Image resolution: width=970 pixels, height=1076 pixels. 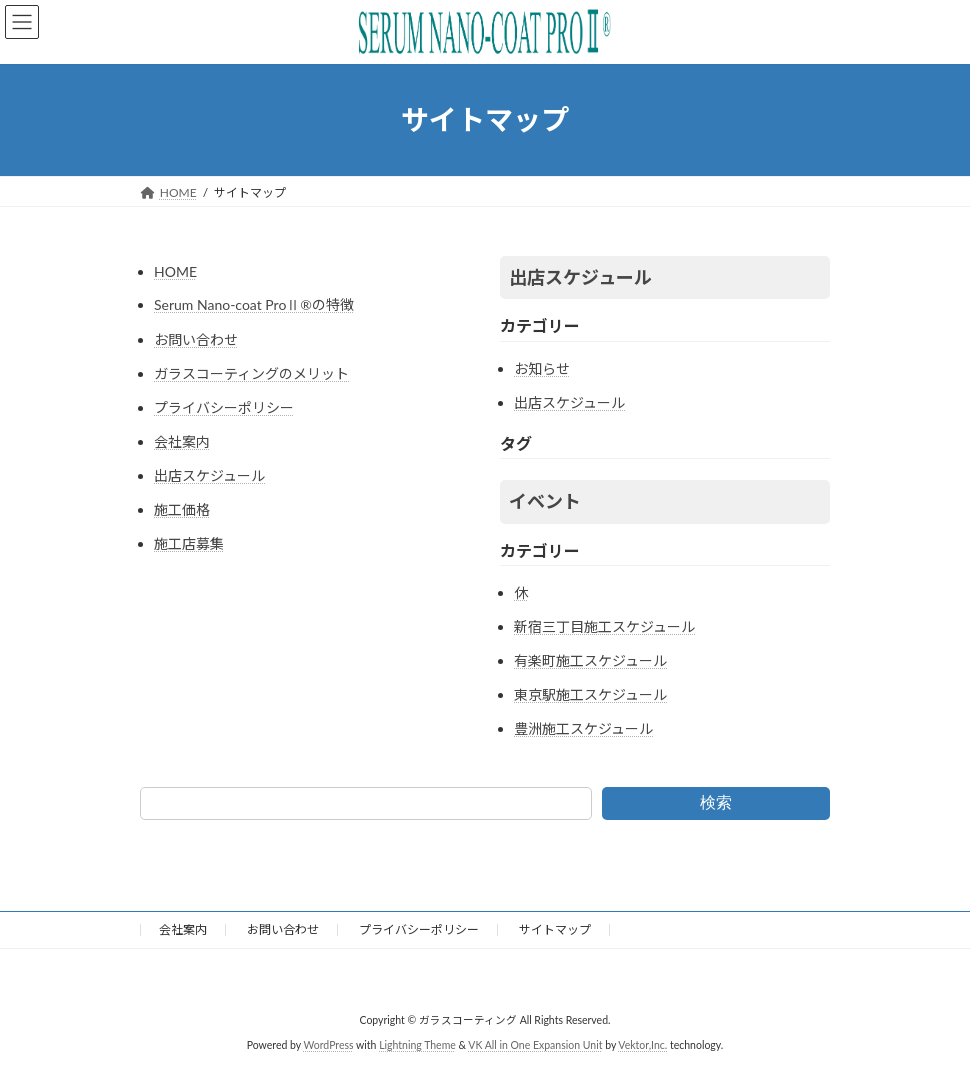 What do you see at coordinates (175, 271) in the screenshot?
I see `HOME` at bounding box center [175, 271].